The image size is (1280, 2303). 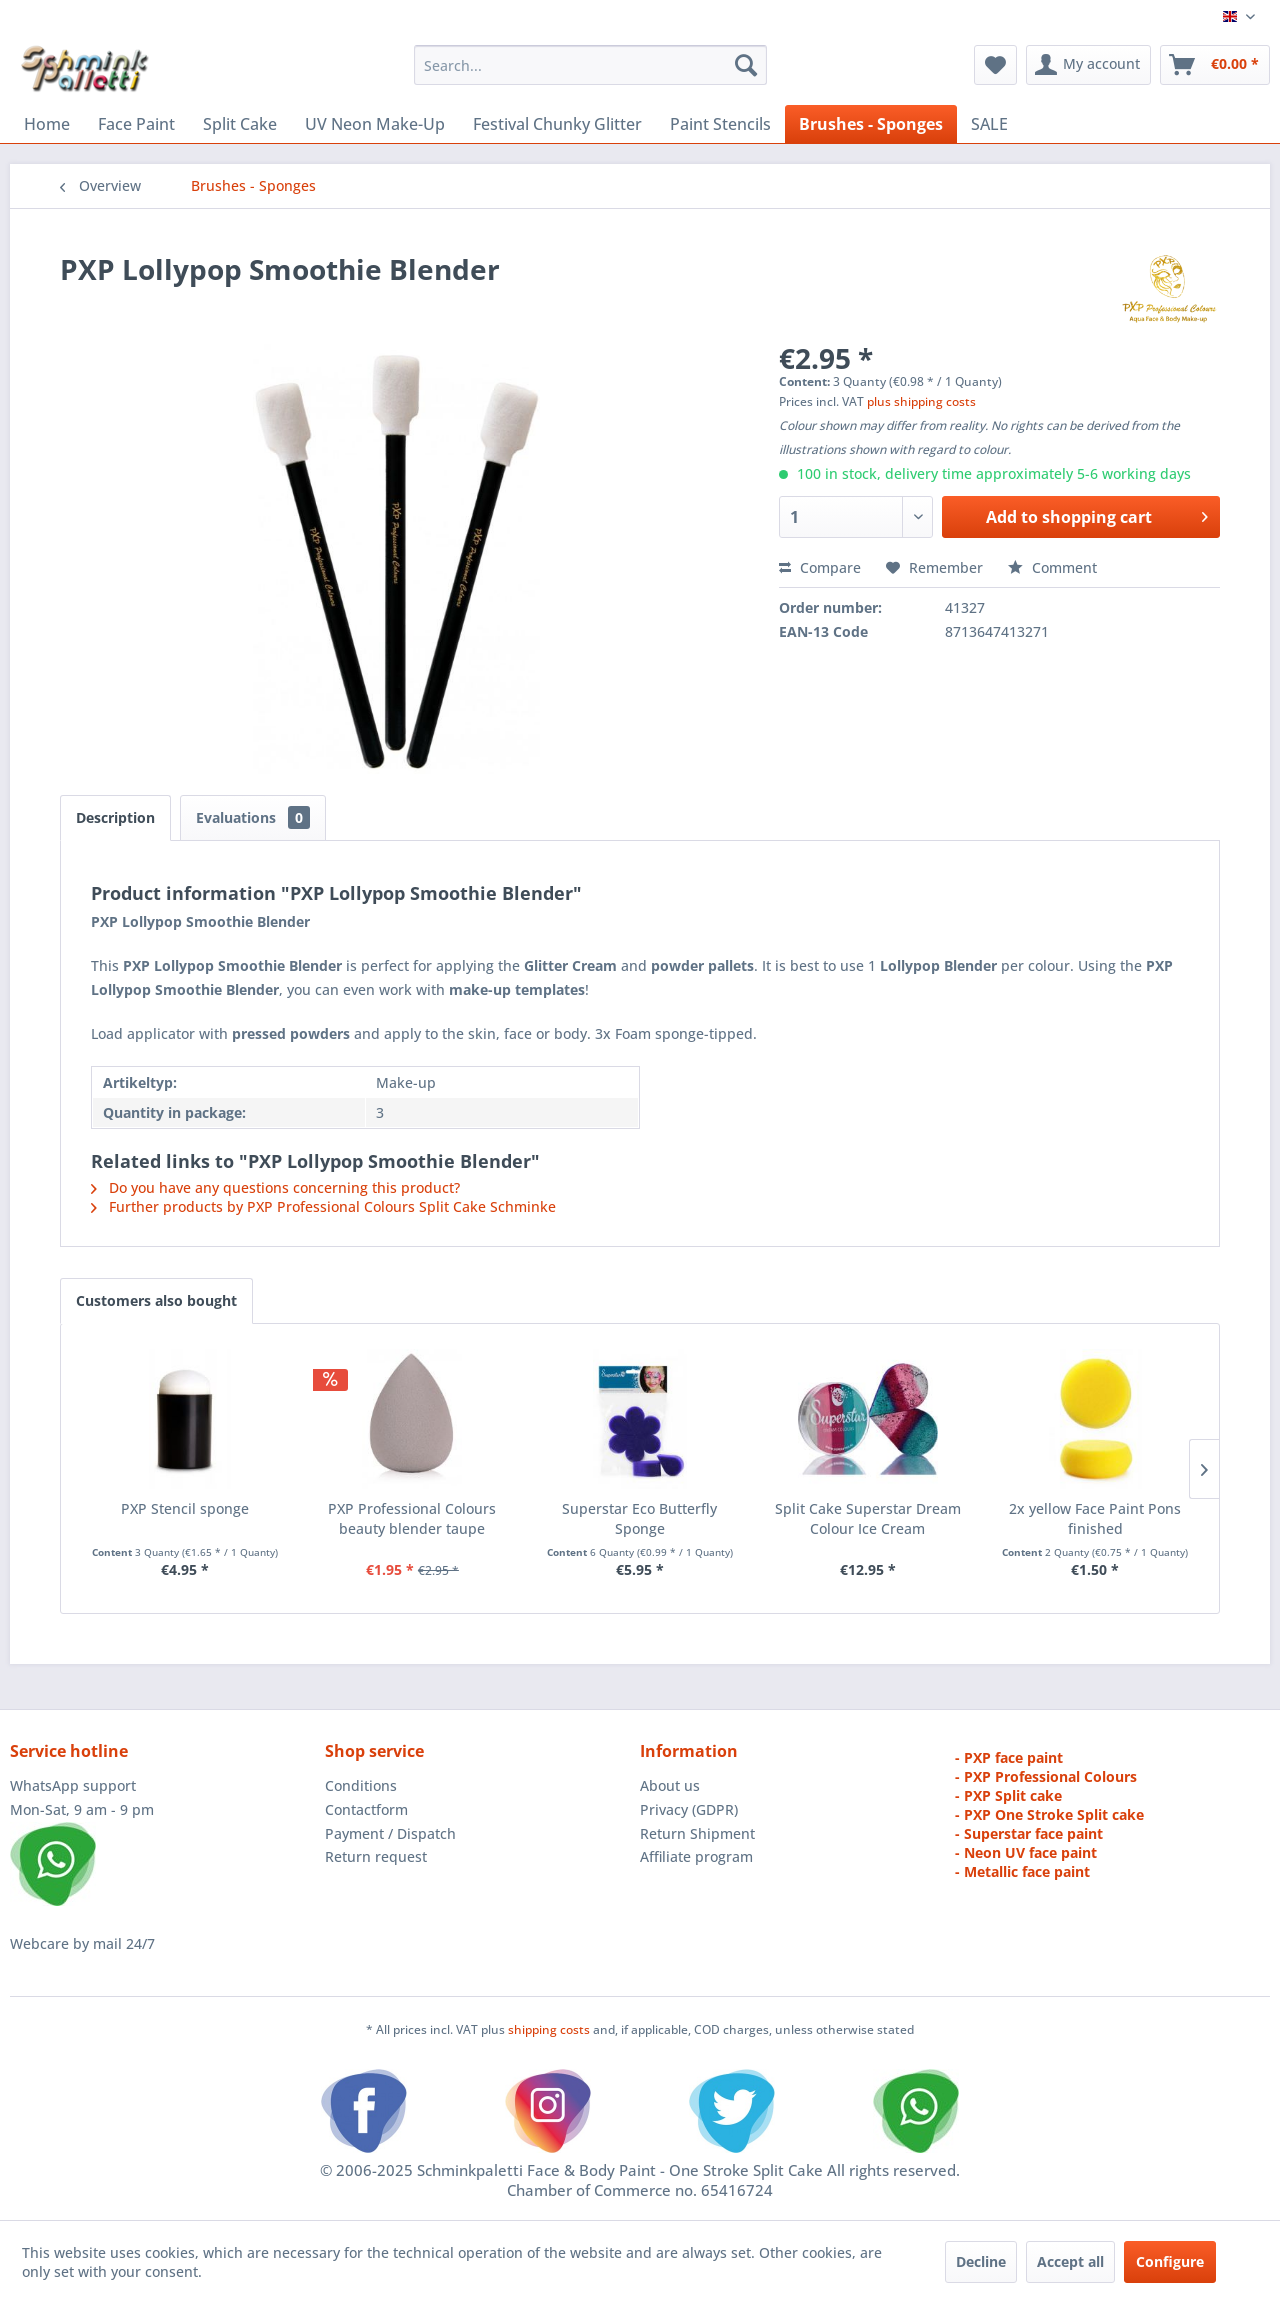 I want to click on Return Shipment, so click(x=697, y=1833).